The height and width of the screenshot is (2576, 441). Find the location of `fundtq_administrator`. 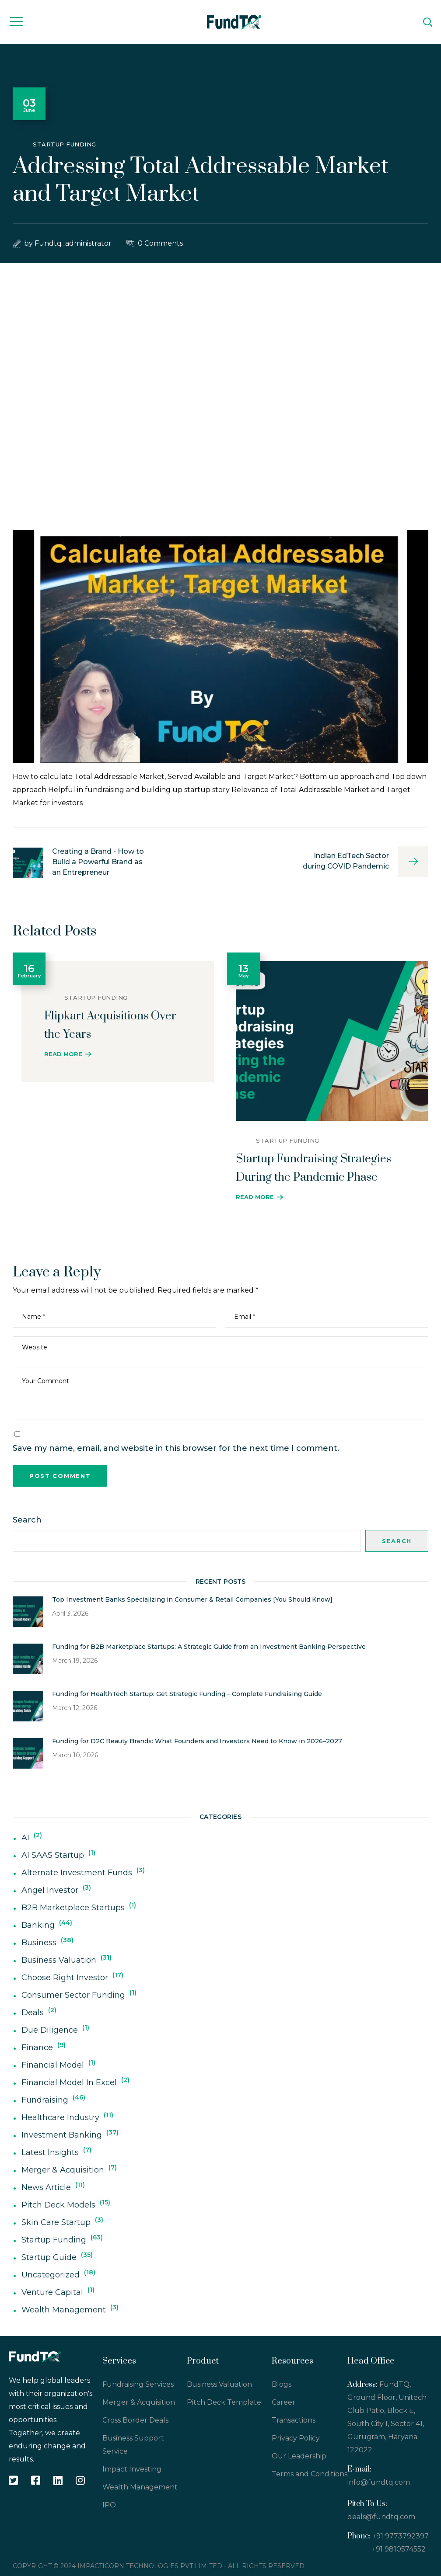

fundtq_administrator is located at coordinates (73, 243).